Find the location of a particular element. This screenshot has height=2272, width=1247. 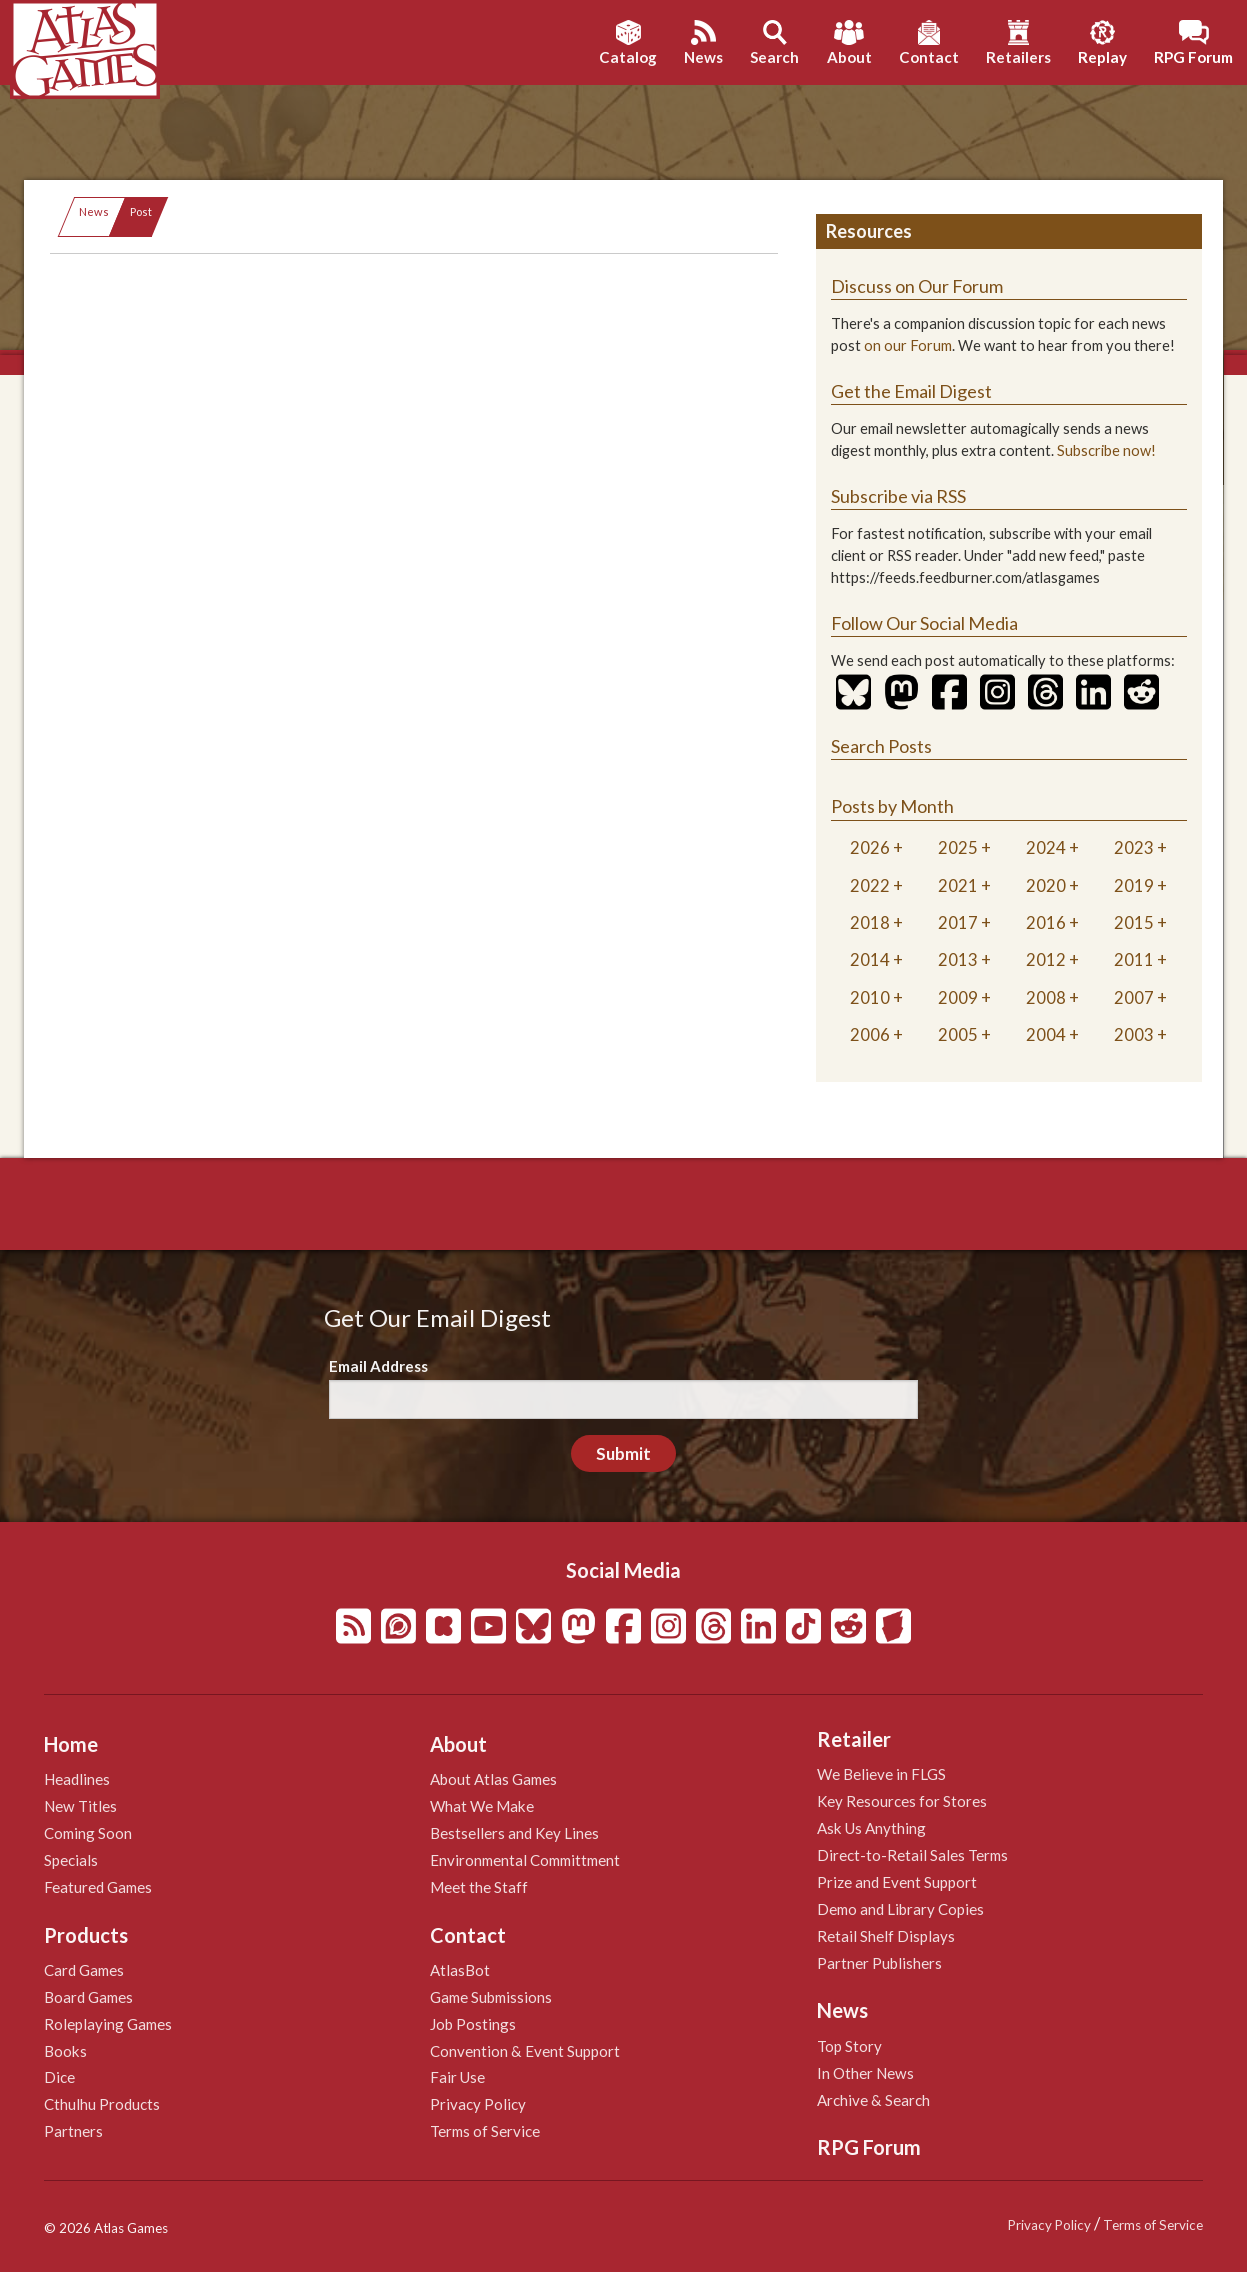

2026 [tab] is located at coordinates (870, 847).